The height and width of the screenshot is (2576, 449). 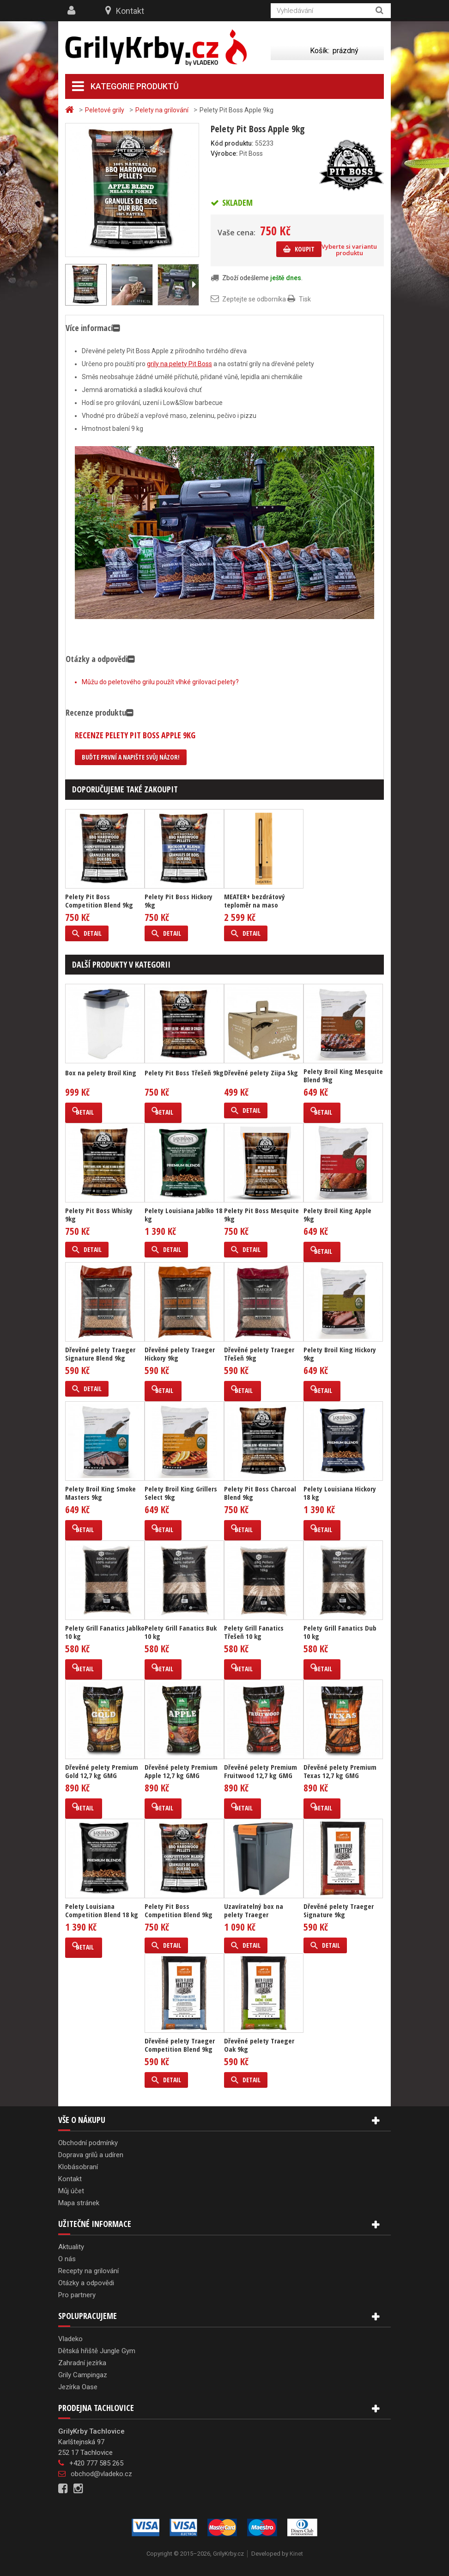 I want to click on Dřevěné pelety Traeger Signature Blend 9kg, so click(x=100, y=1353).